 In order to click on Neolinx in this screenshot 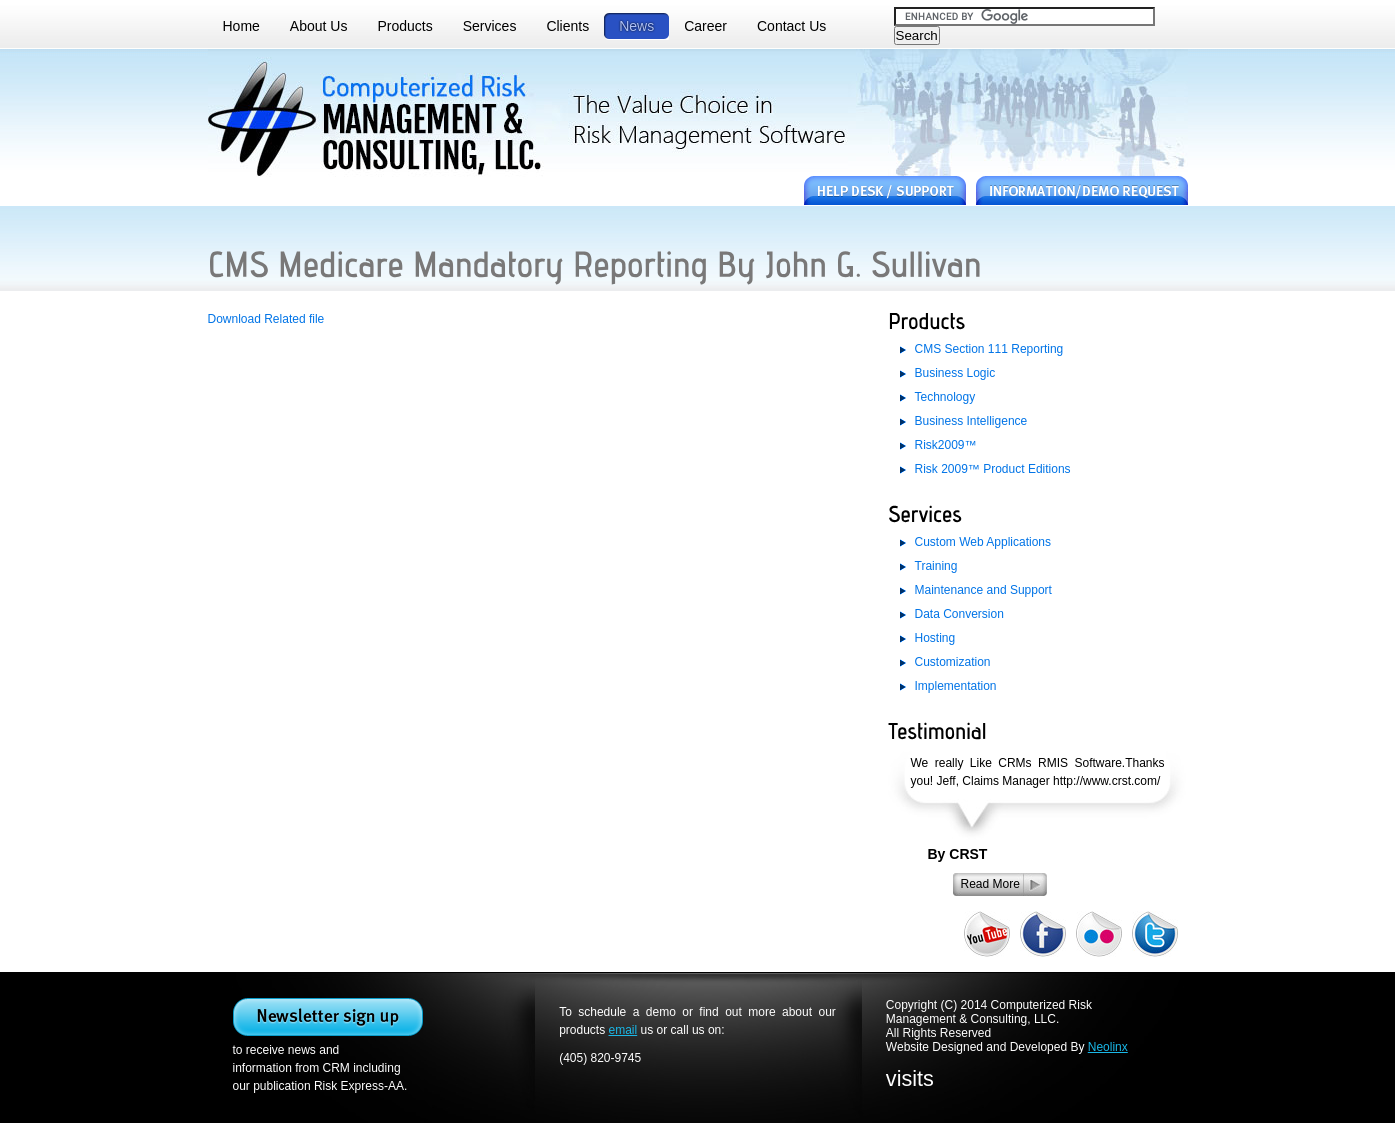, I will do `click(1108, 1047)`.